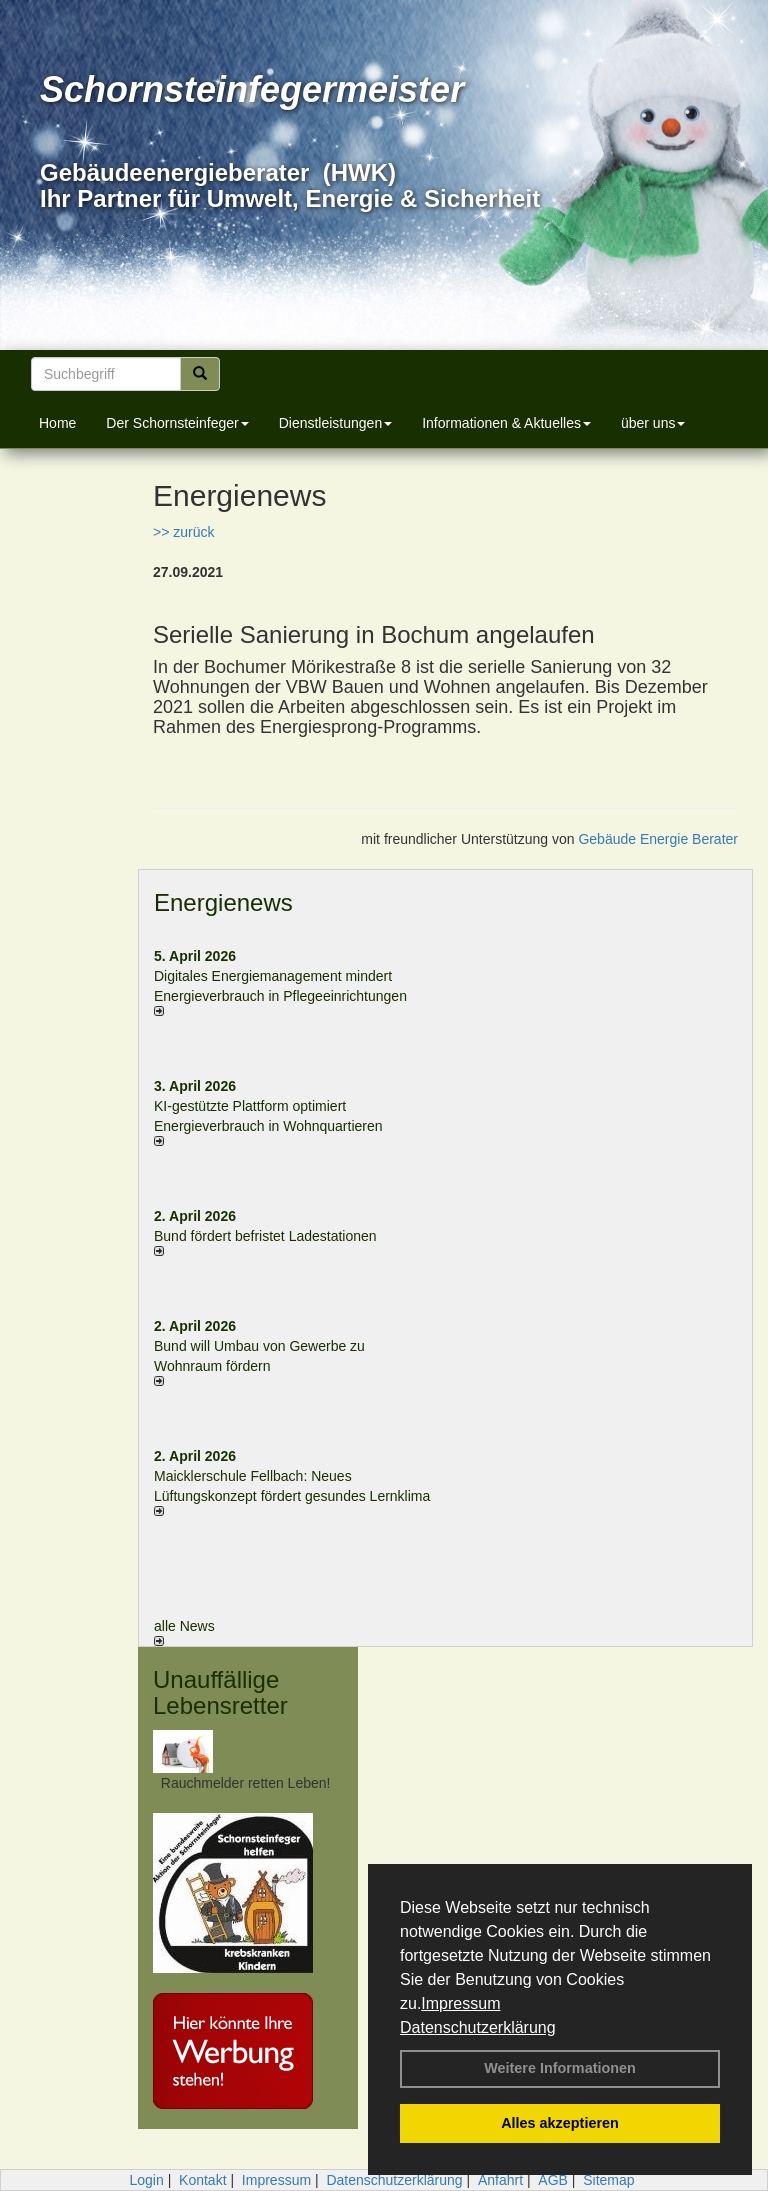 The image size is (768, 2191). I want to click on Sitemap, so click(608, 2180).